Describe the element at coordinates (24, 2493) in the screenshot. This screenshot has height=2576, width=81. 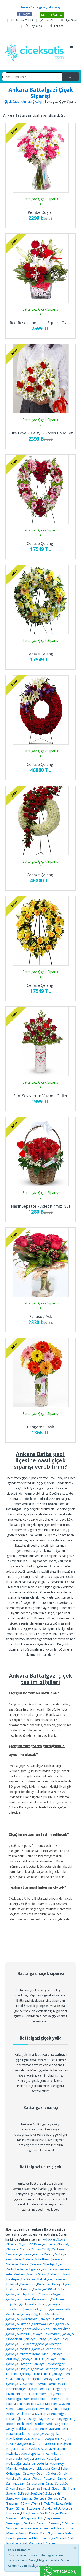
I see `Solfasol` at that location.